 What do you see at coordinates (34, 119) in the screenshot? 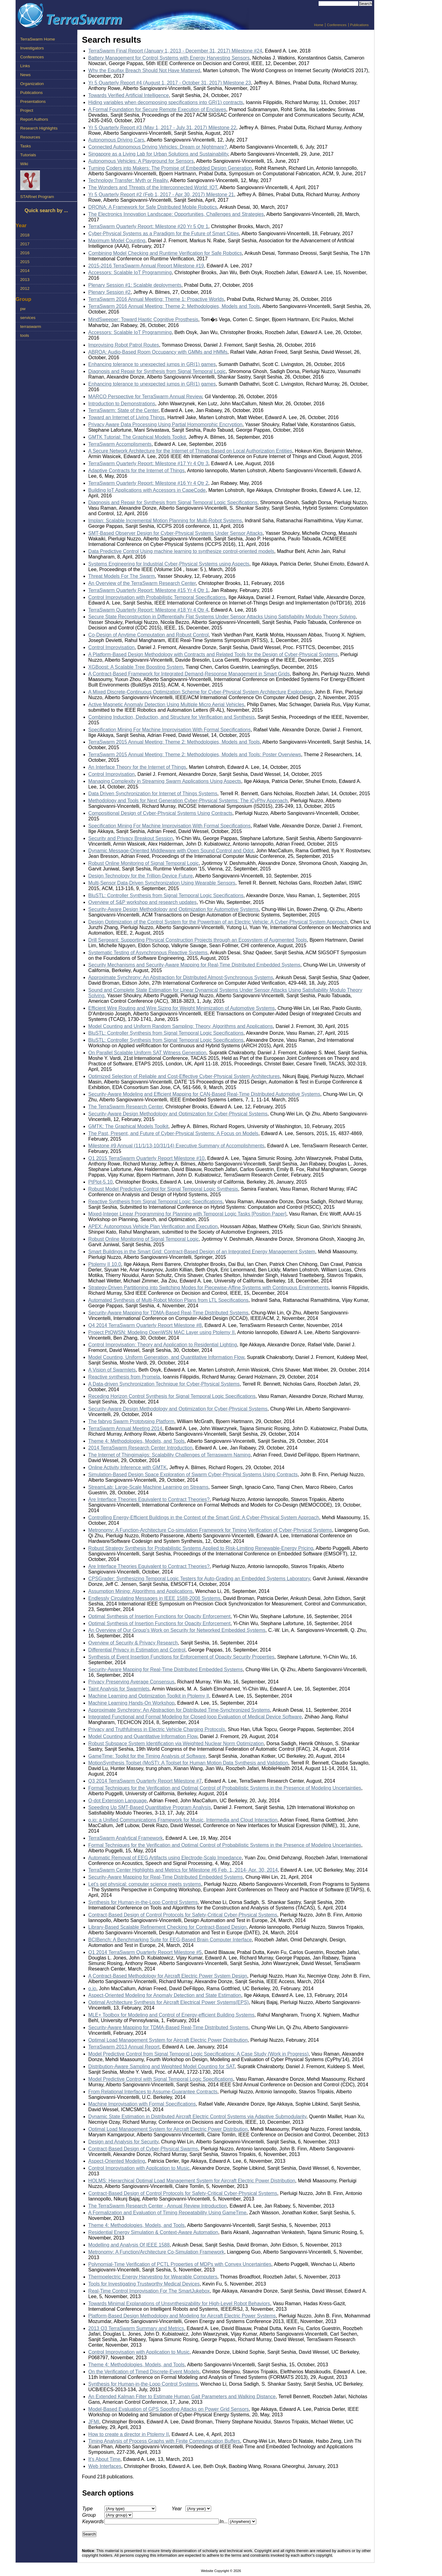
I see `Report Authors` at bounding box center [34, 119].